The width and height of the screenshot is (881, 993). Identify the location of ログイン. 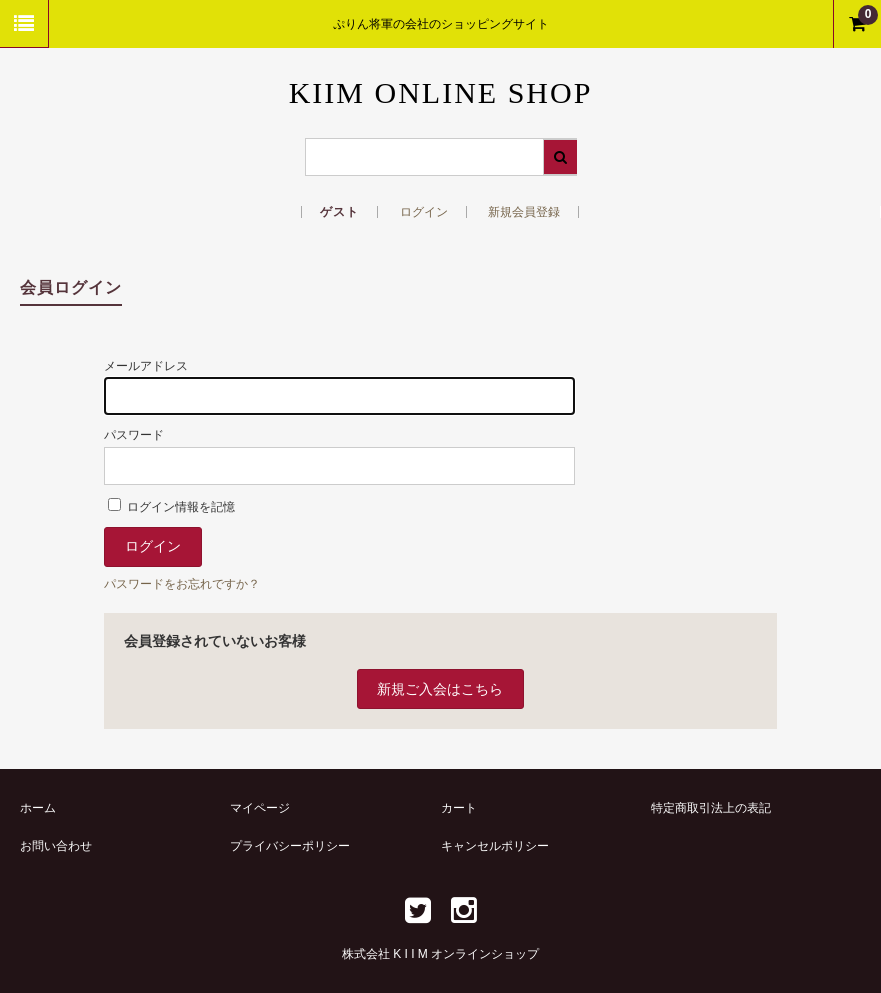
(424, 212).